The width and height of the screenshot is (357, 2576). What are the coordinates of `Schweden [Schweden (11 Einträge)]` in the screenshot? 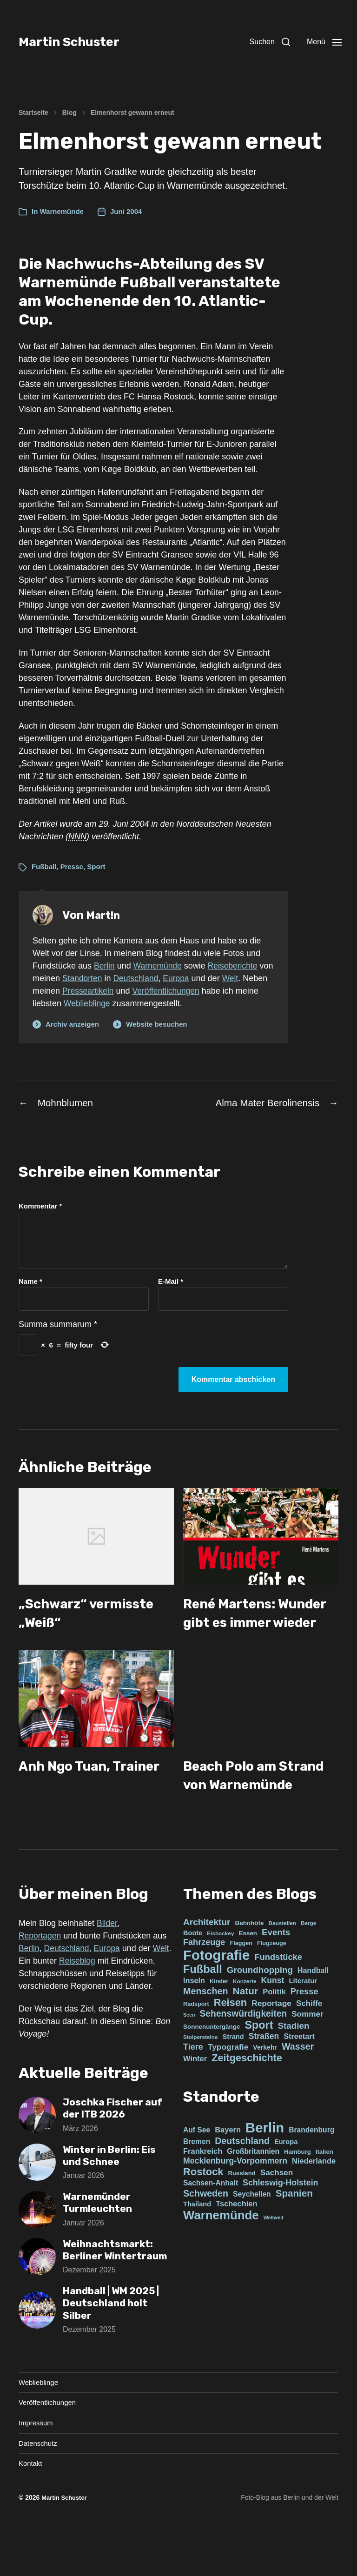 It's located at (205, 2232).